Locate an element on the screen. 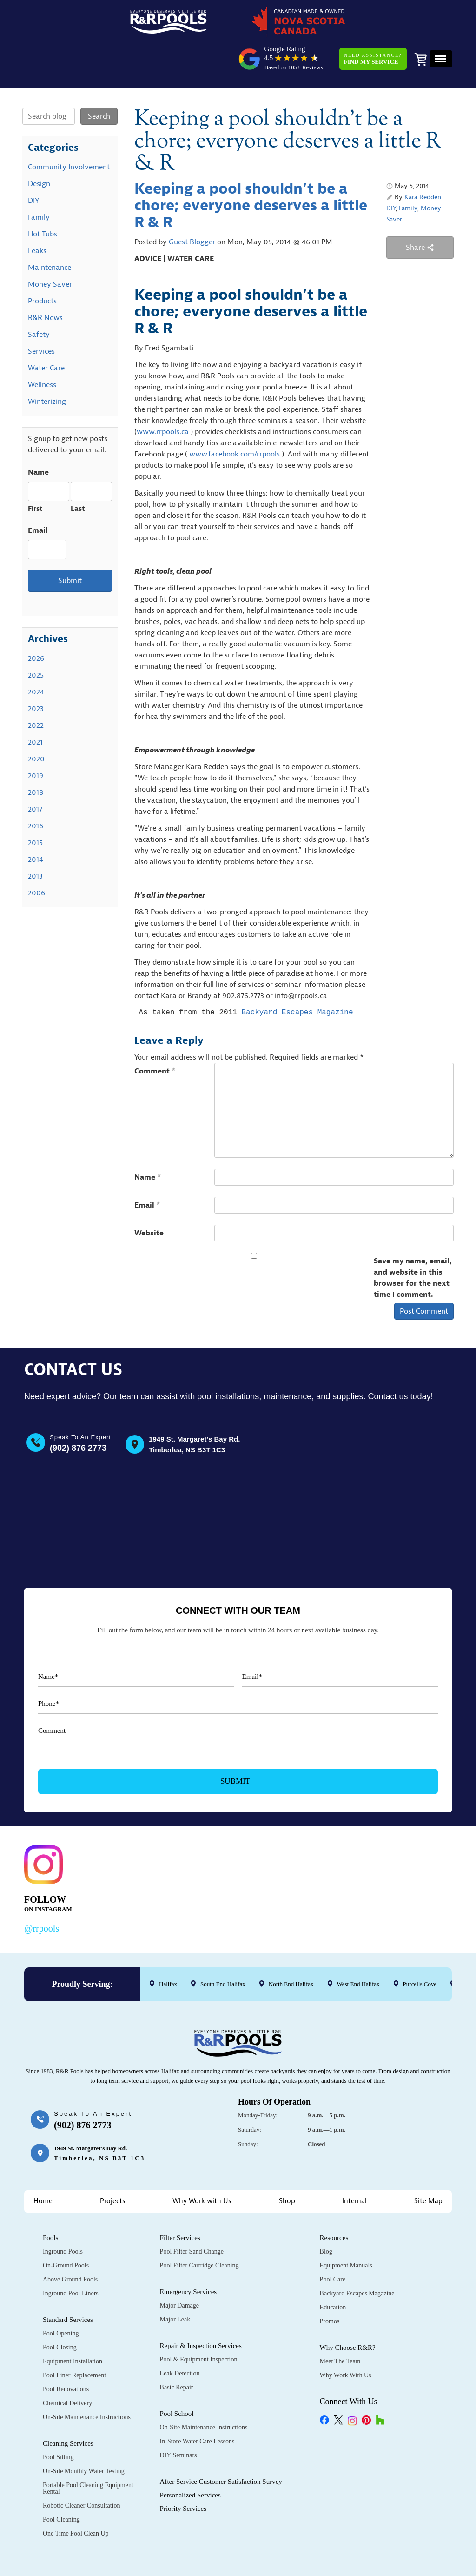 The image size is (476, 2576). Pool School is located at coordinates (177, 2376).